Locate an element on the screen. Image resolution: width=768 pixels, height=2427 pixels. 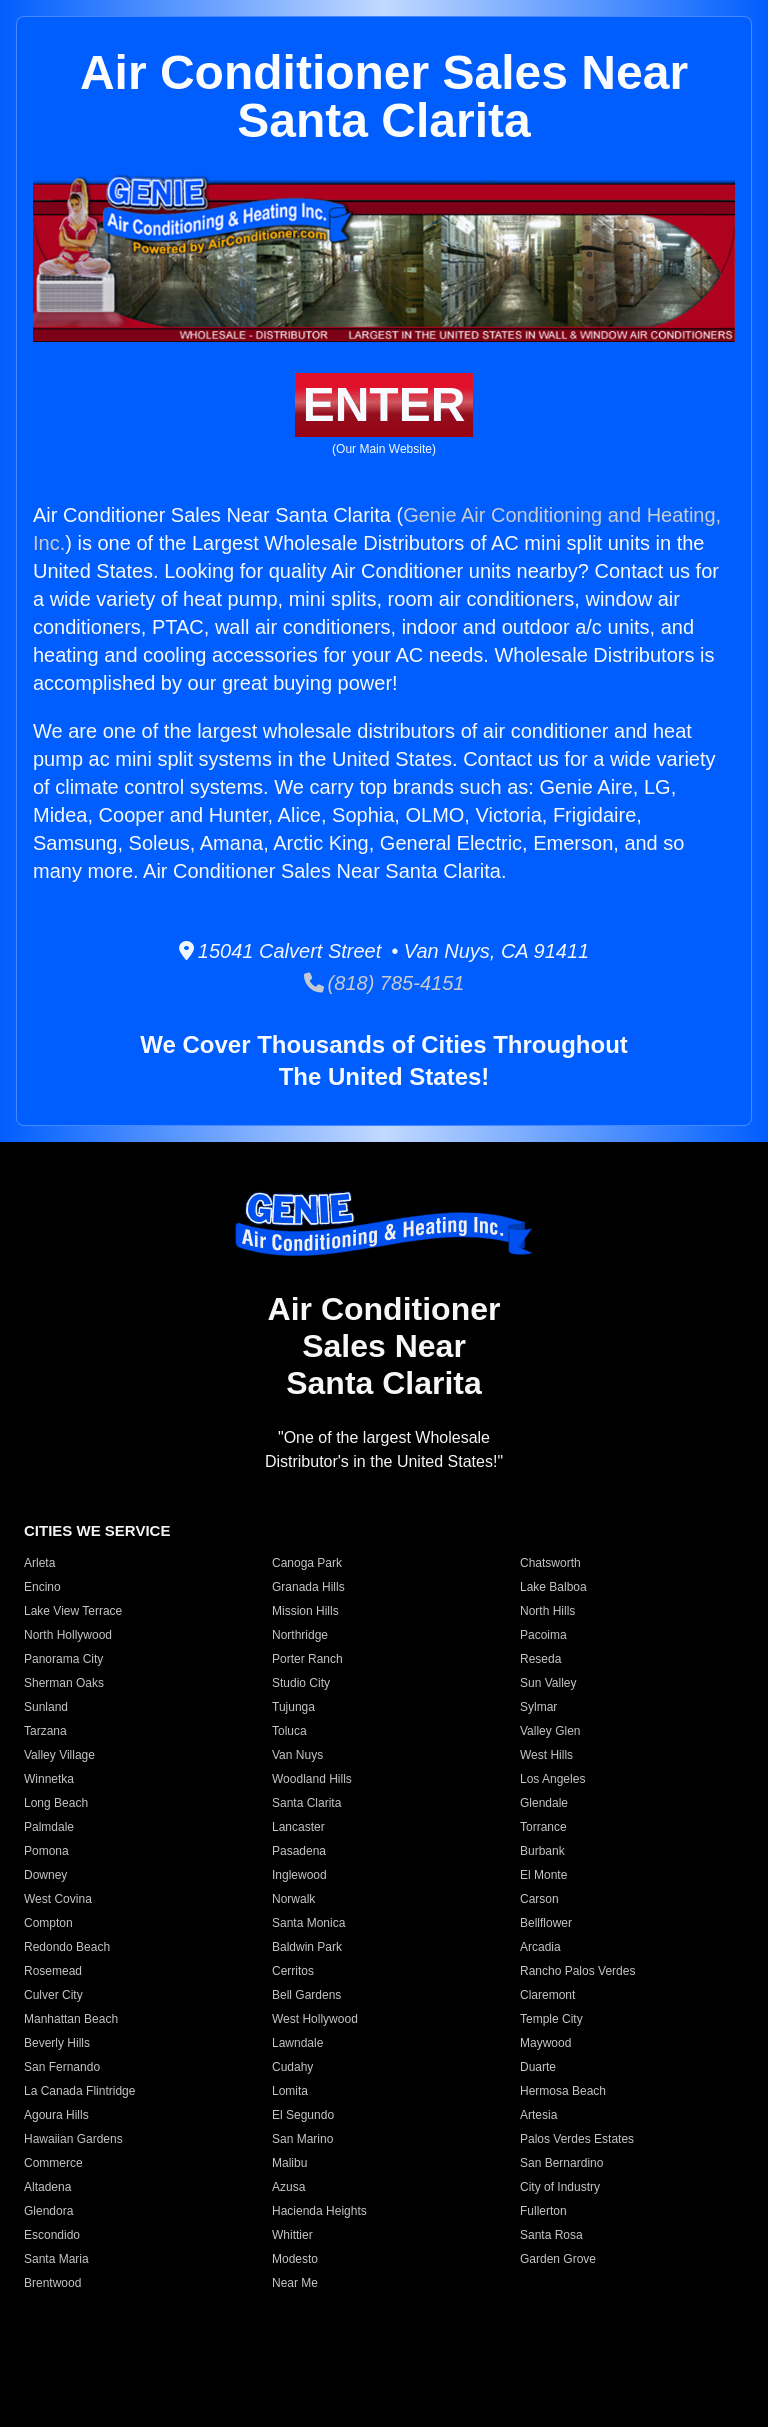
Santa Monica is located at coordinates (308, 1923).